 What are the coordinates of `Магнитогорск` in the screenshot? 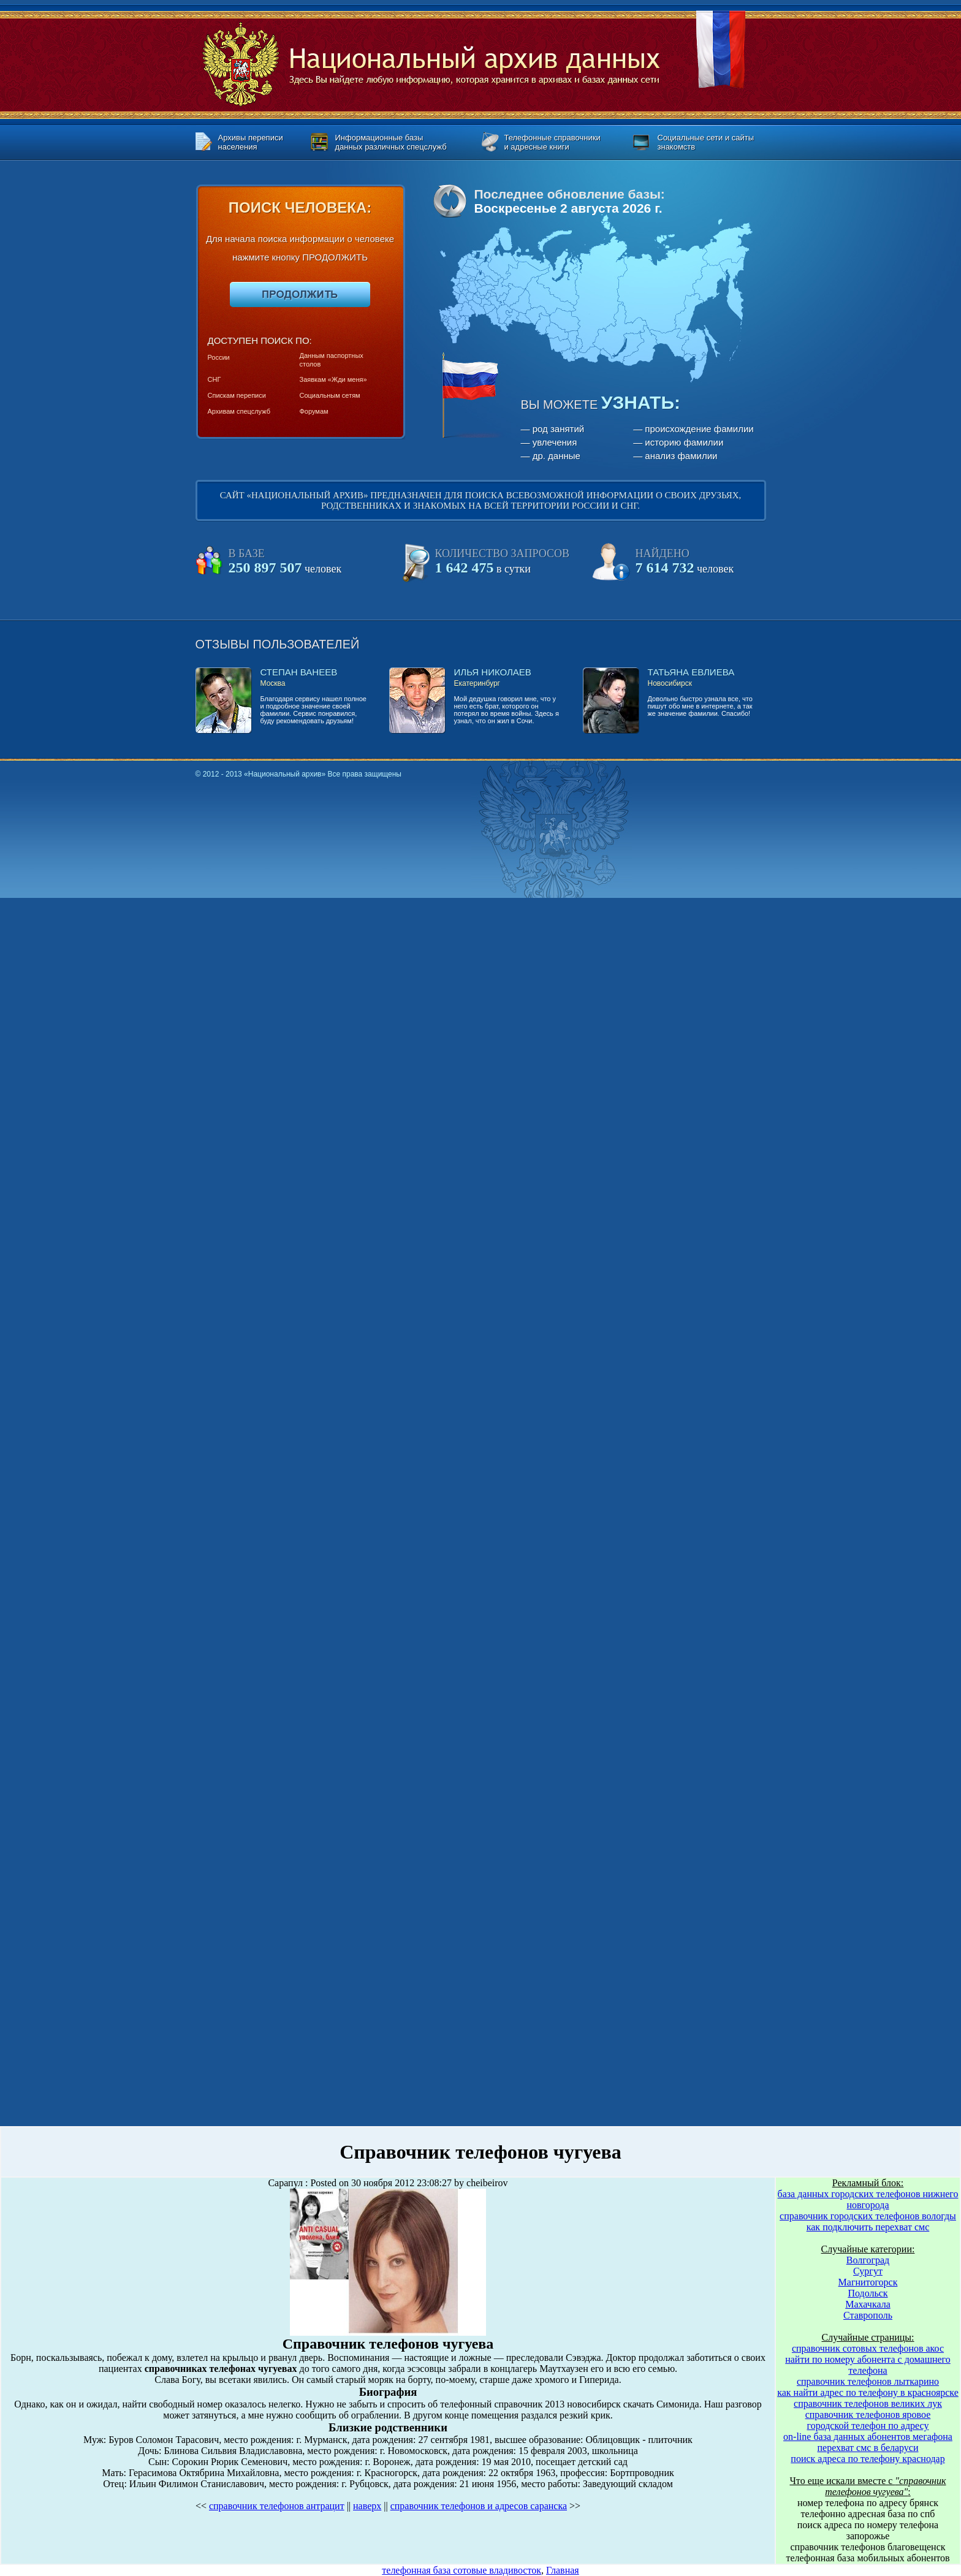 It's located at (868, 2282).